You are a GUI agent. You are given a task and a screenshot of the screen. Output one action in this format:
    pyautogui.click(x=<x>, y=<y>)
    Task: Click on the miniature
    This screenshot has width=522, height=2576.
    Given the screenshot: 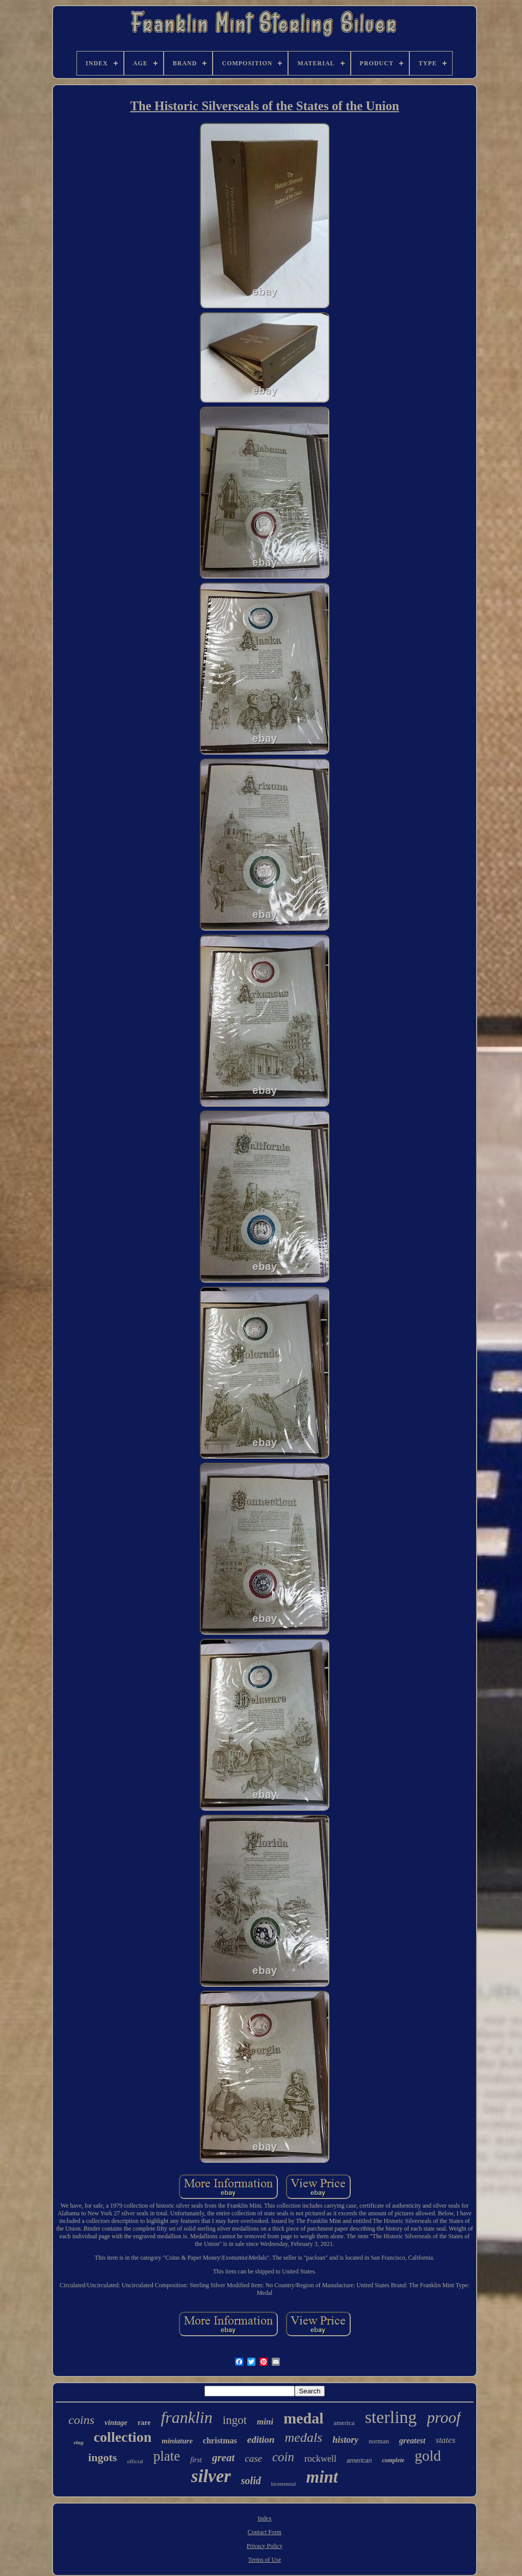 What is the action you would take?
    pyautogui.click(x=177, y=2441)
    